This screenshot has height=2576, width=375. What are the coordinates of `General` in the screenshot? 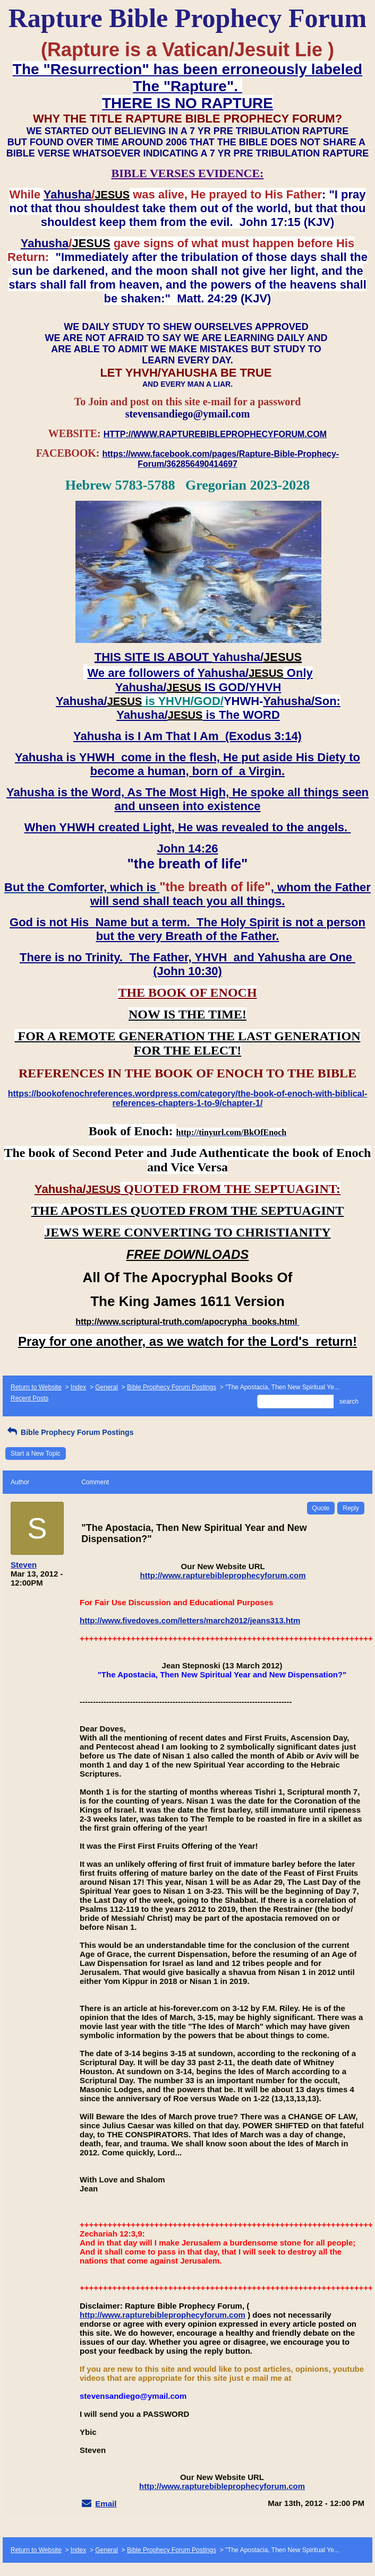 It's located at (106, 1387).